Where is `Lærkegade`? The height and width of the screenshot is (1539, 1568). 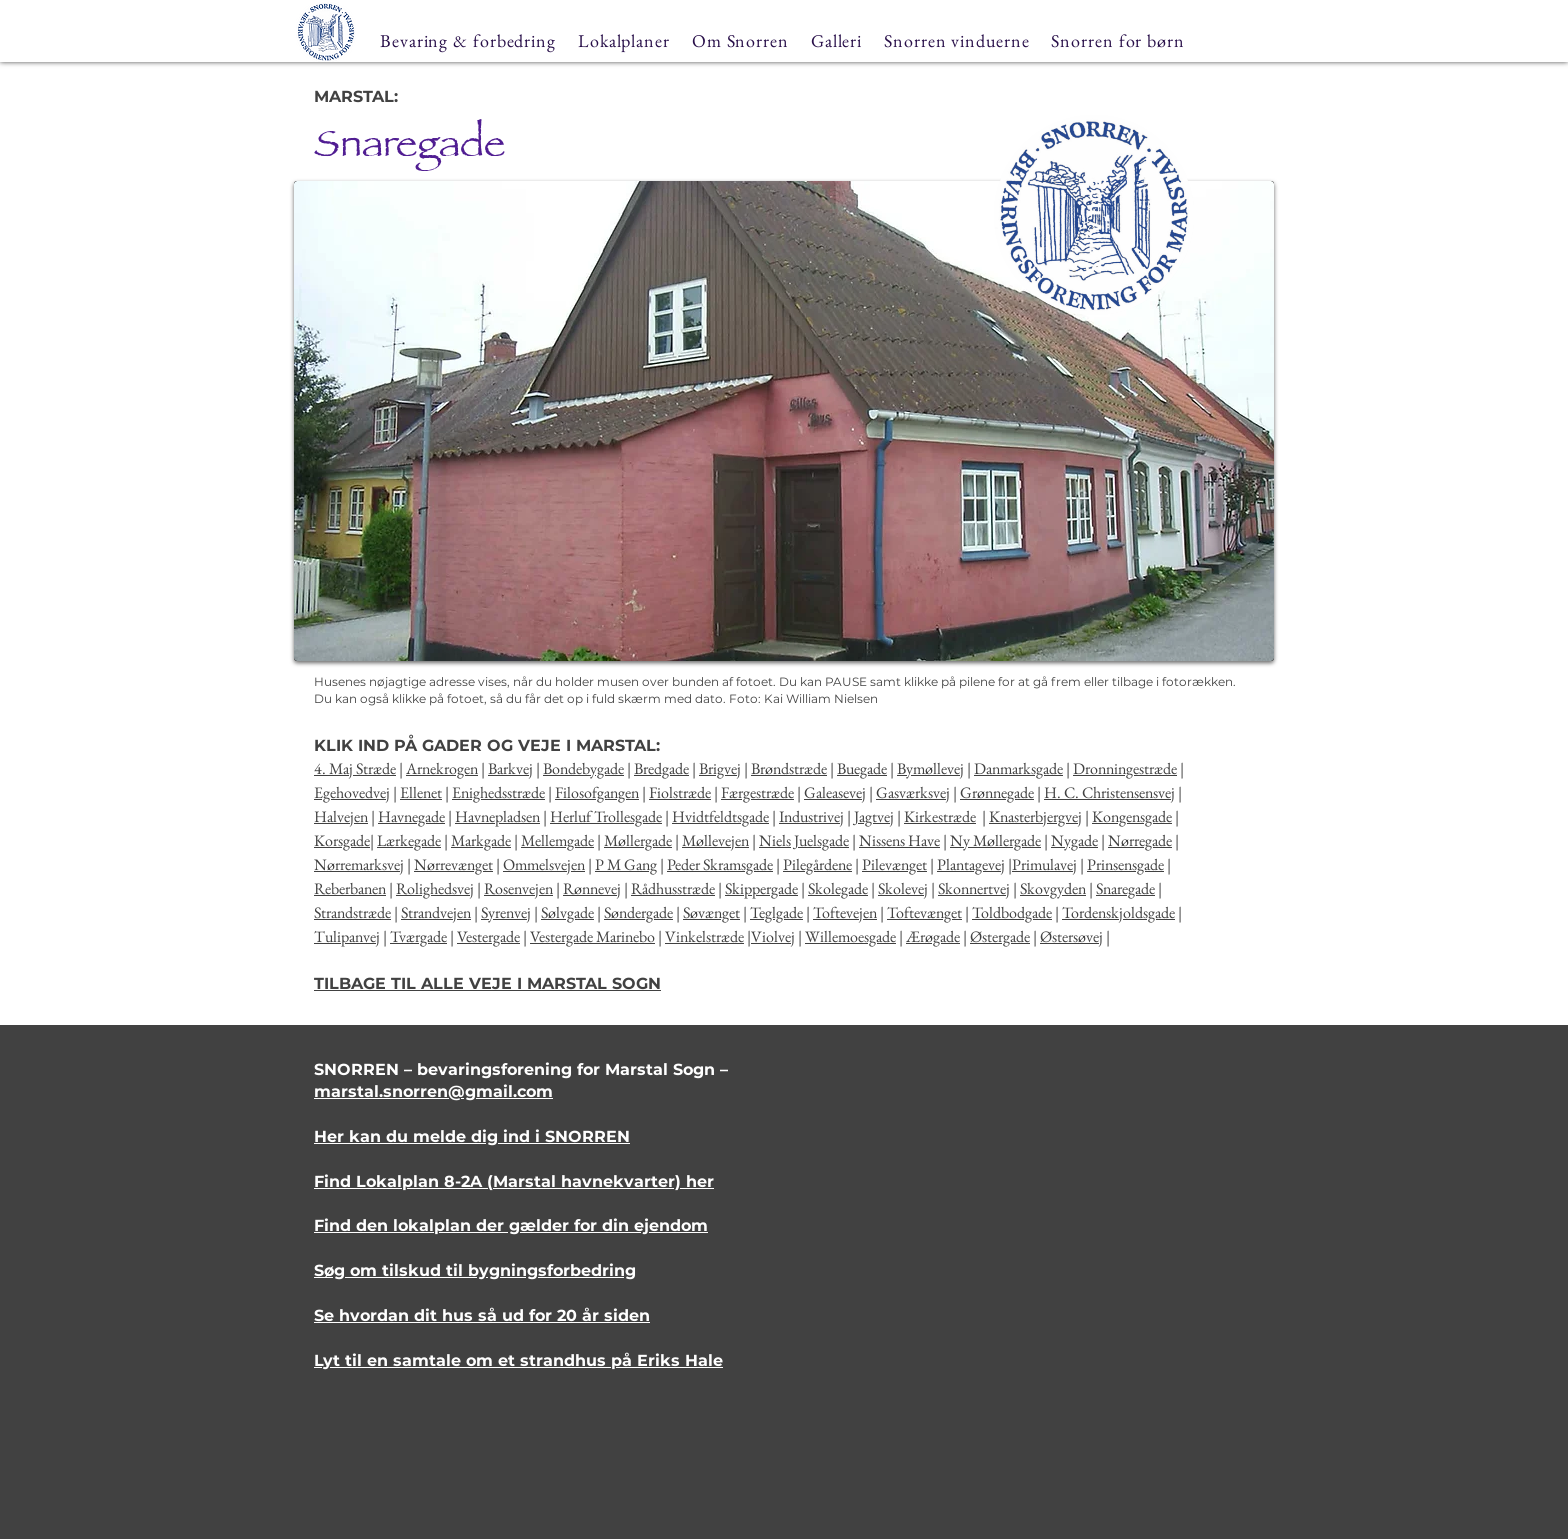 Lærkegade is located at coordinates (409, 840).